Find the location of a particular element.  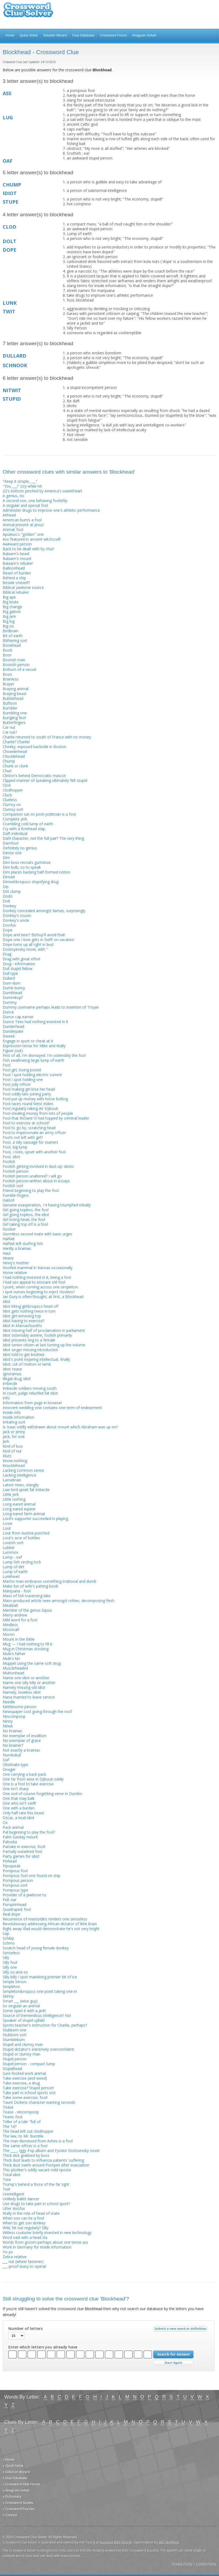

Fool jolly officer is located at coordinates (17, 1084).